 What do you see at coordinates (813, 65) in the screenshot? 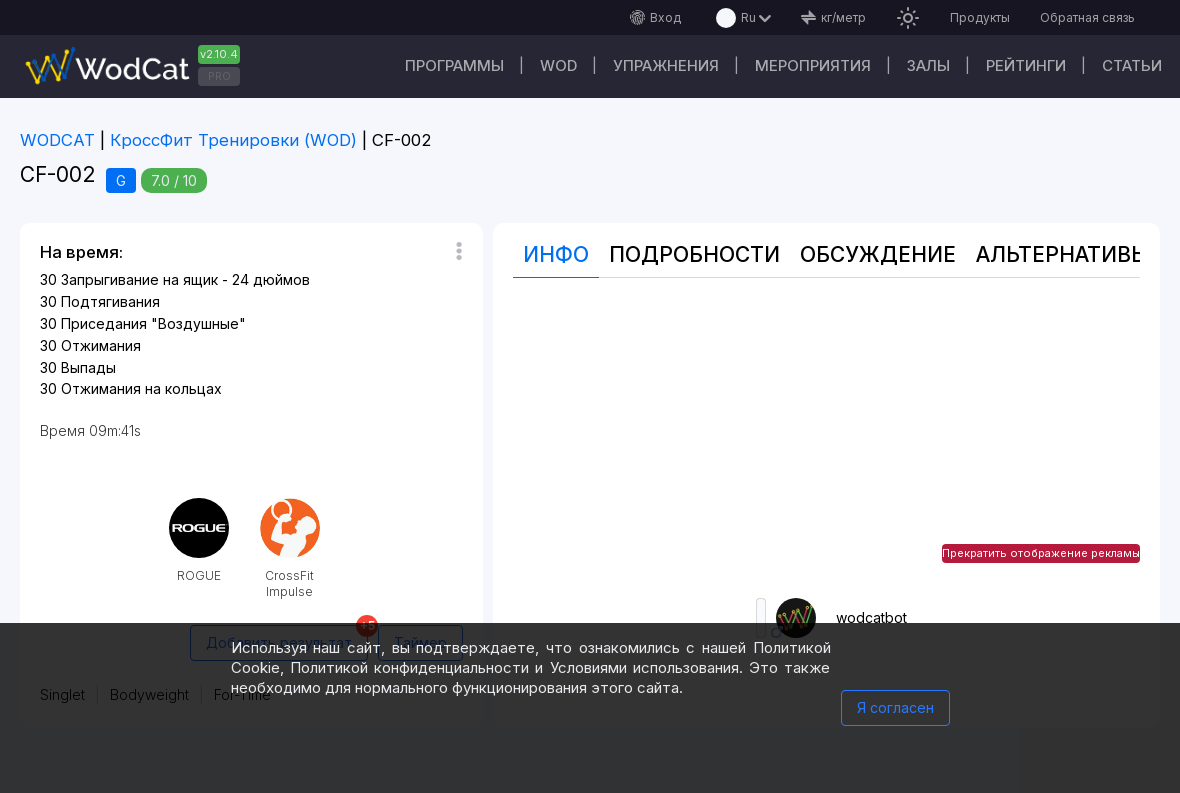
I see `Мероприятия` at bounding box center [813, 65].